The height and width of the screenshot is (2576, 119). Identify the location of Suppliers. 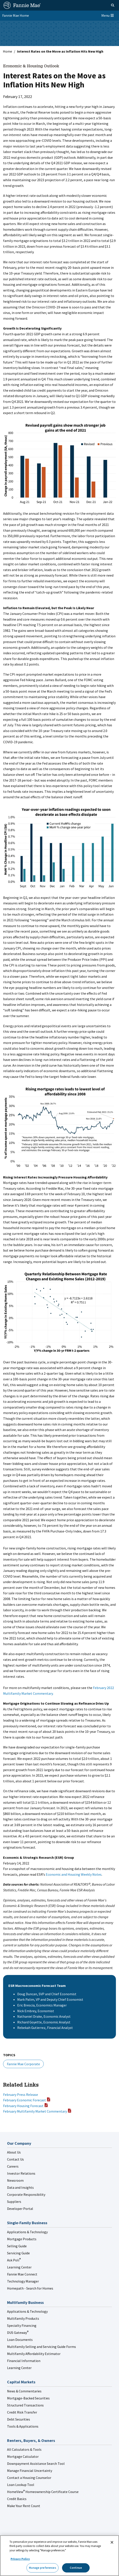
(14, 2201).